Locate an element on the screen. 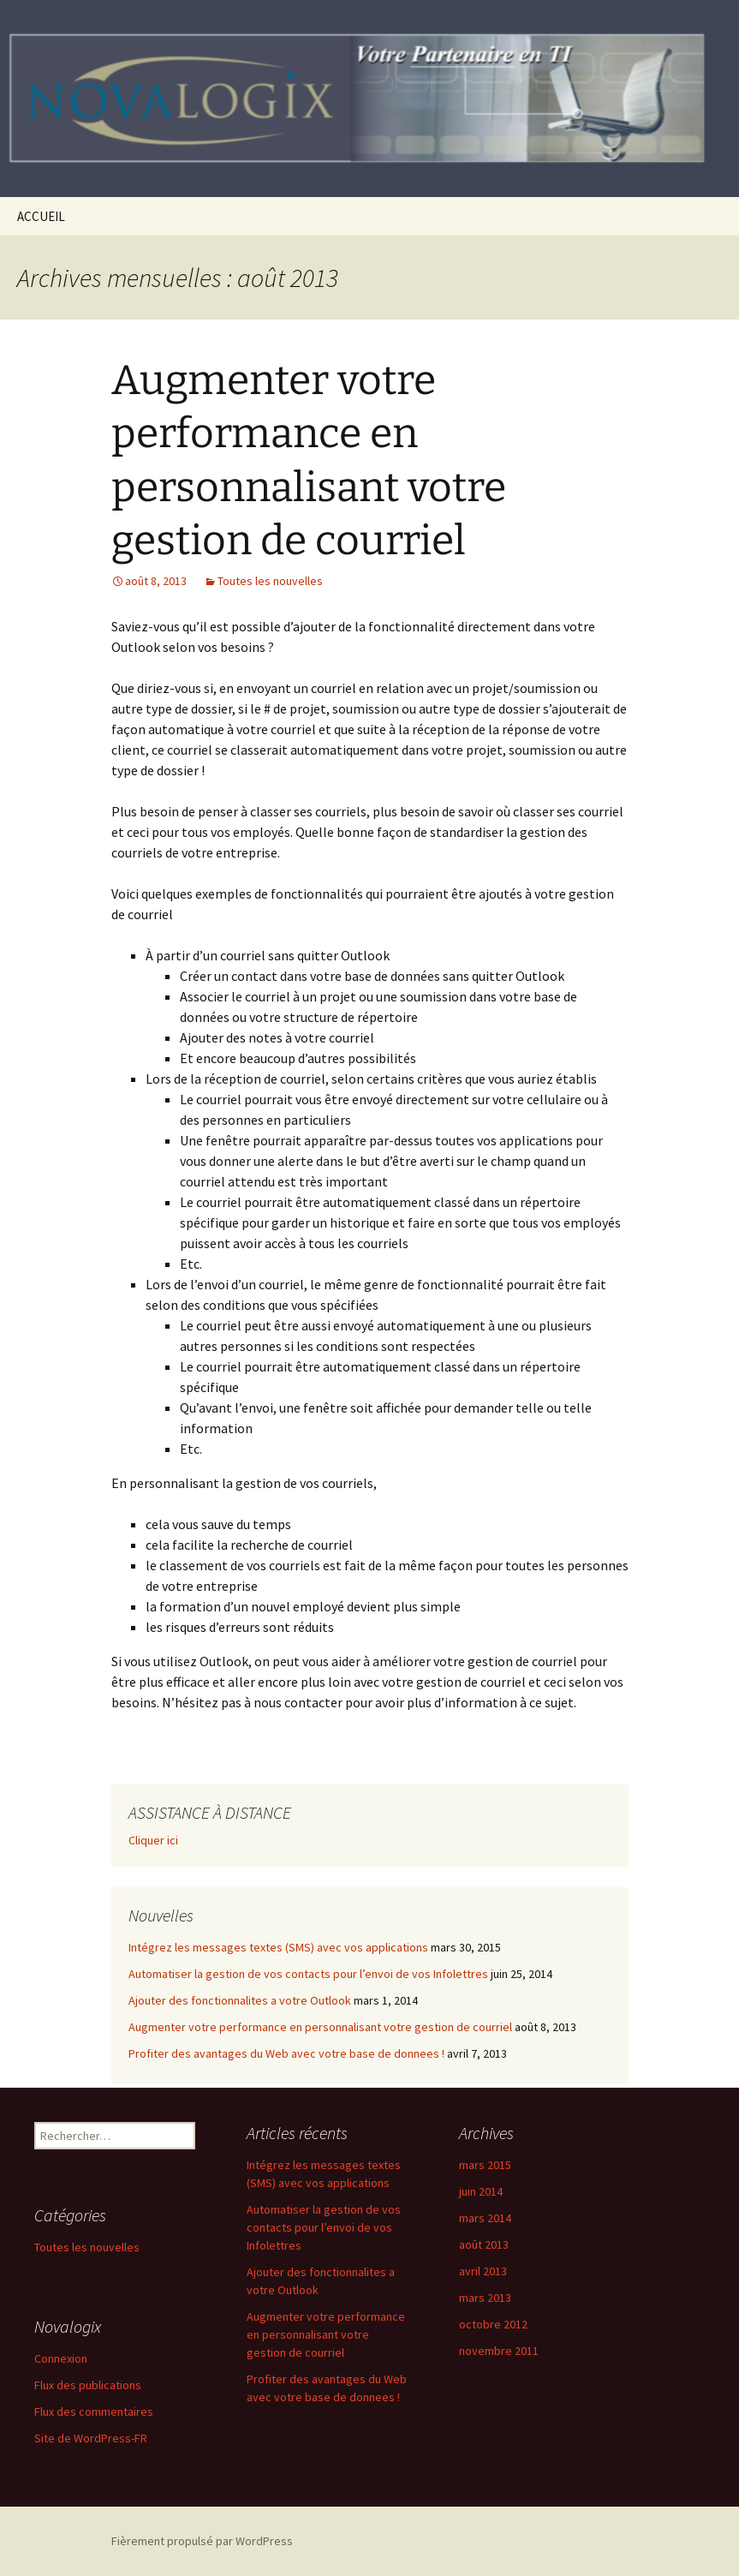 This screenshot has height=2576, width=739. Cliquer ici is located at coordinates (153, 1840).